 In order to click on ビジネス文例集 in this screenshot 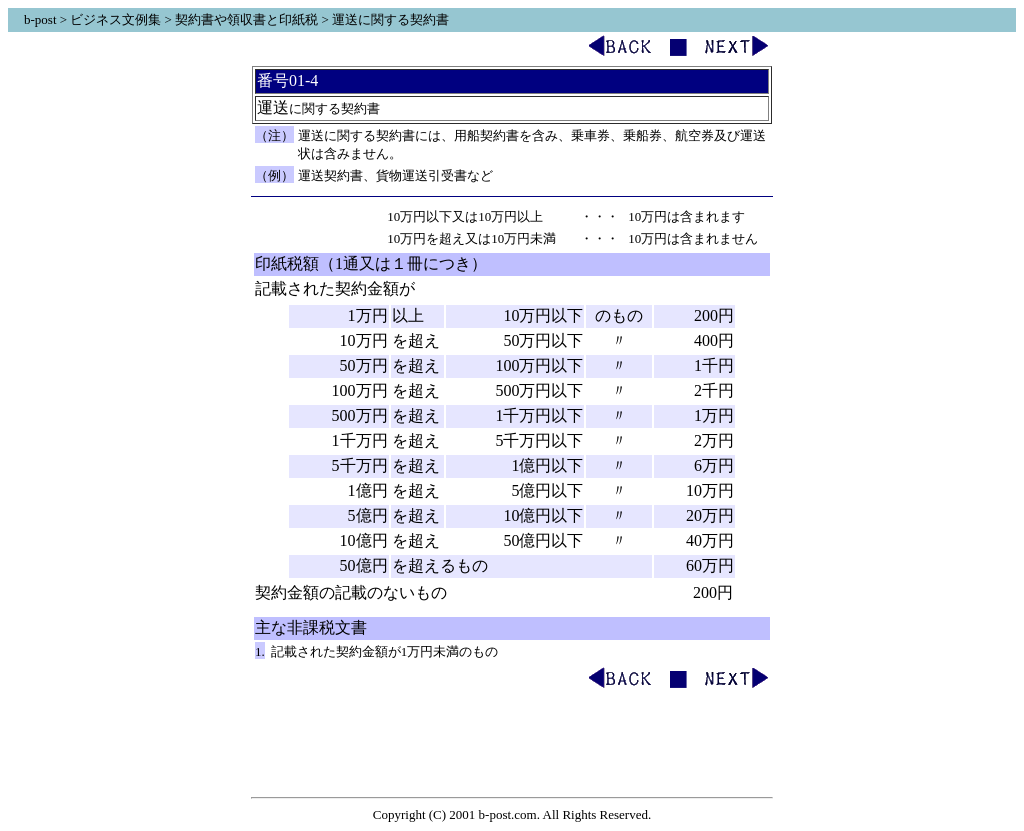, I will do `click(115, 19)`.